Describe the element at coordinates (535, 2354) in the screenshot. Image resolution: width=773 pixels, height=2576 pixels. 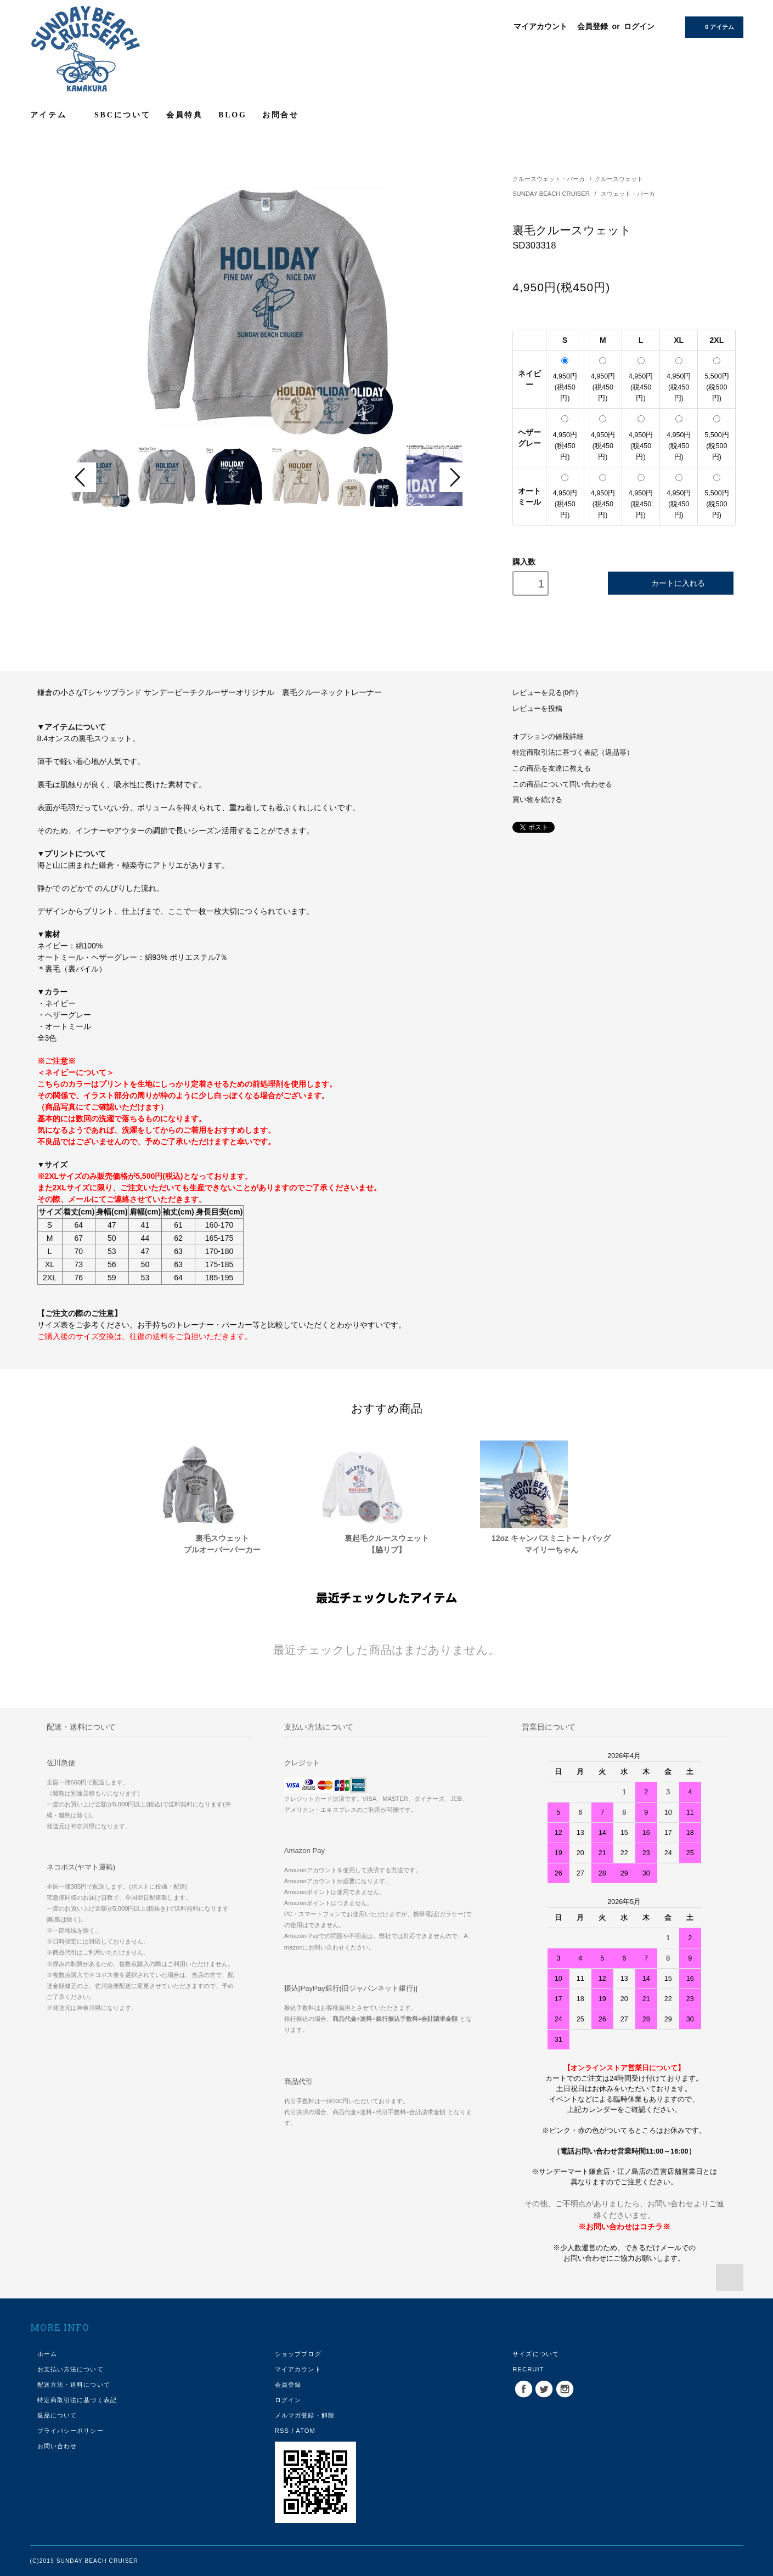
I see `サイズについて` at that location.